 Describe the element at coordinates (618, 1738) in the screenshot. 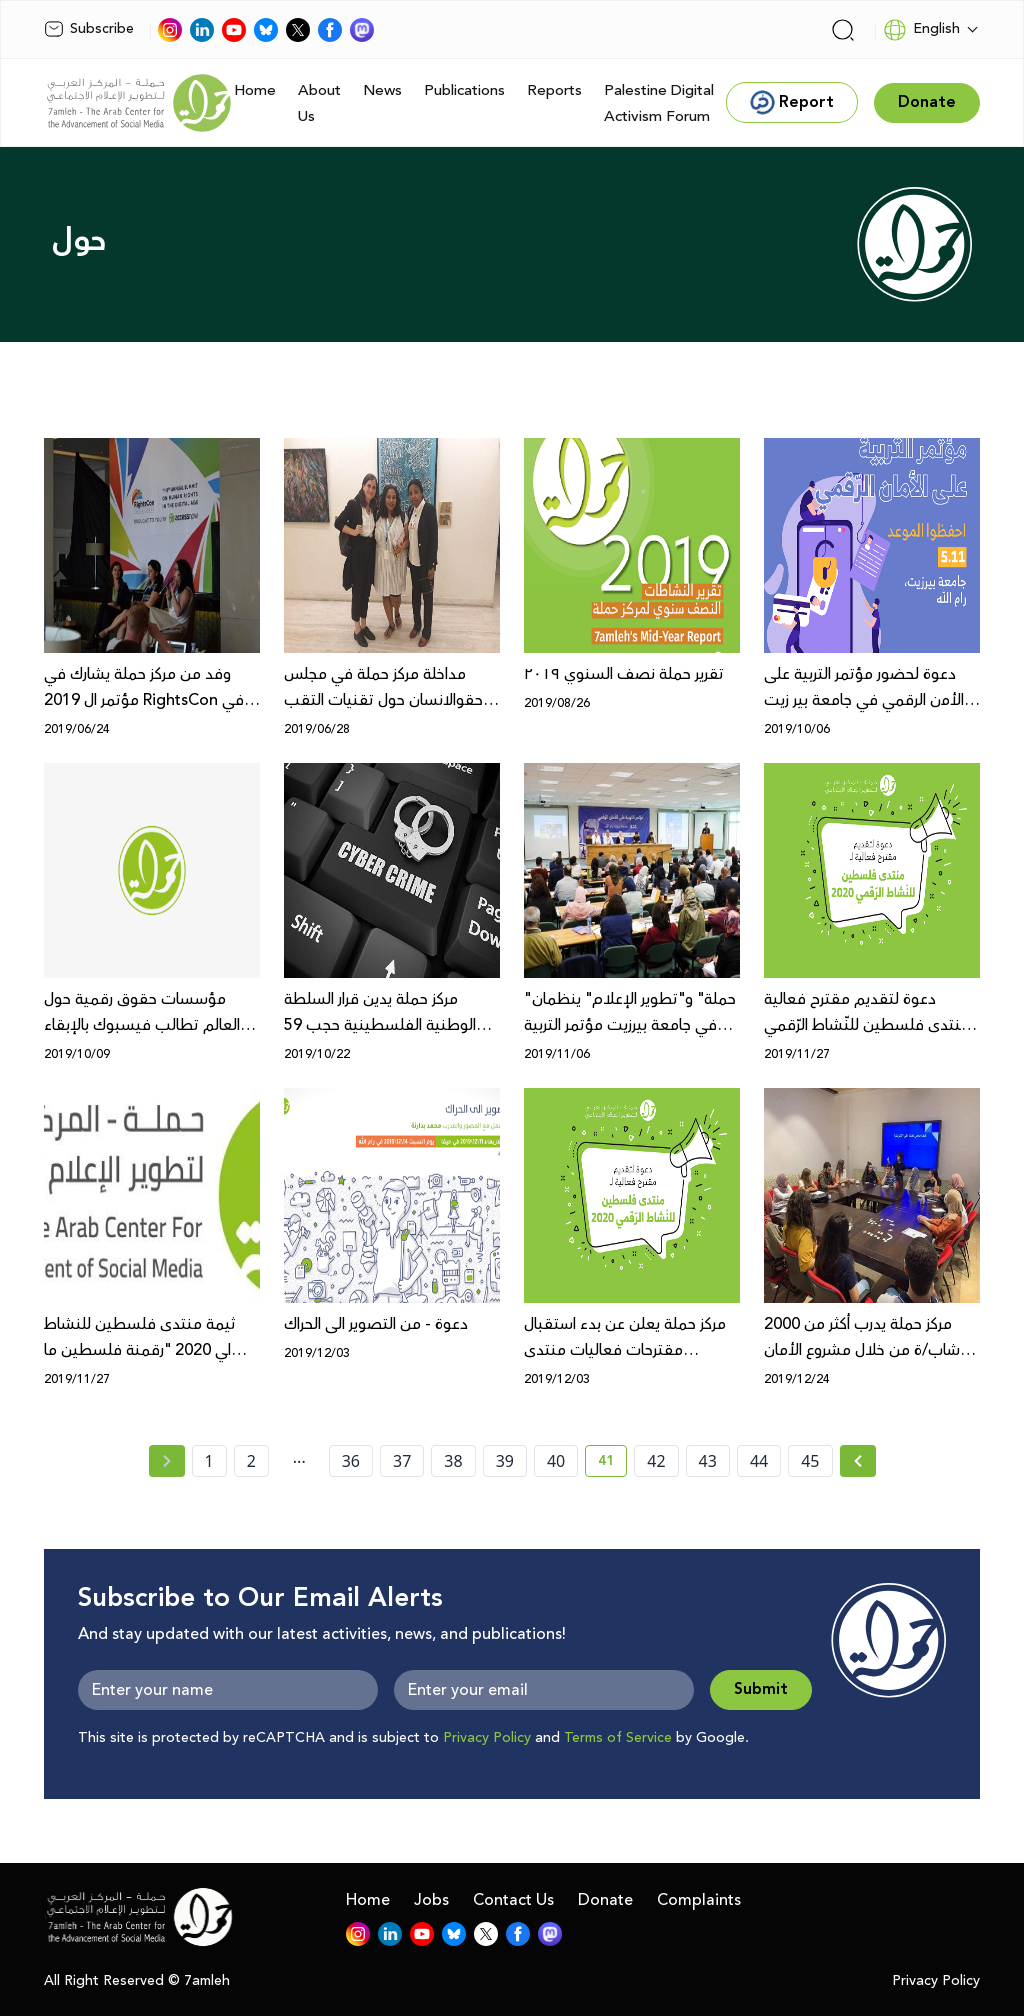

I see `Terms of Service` at that location.